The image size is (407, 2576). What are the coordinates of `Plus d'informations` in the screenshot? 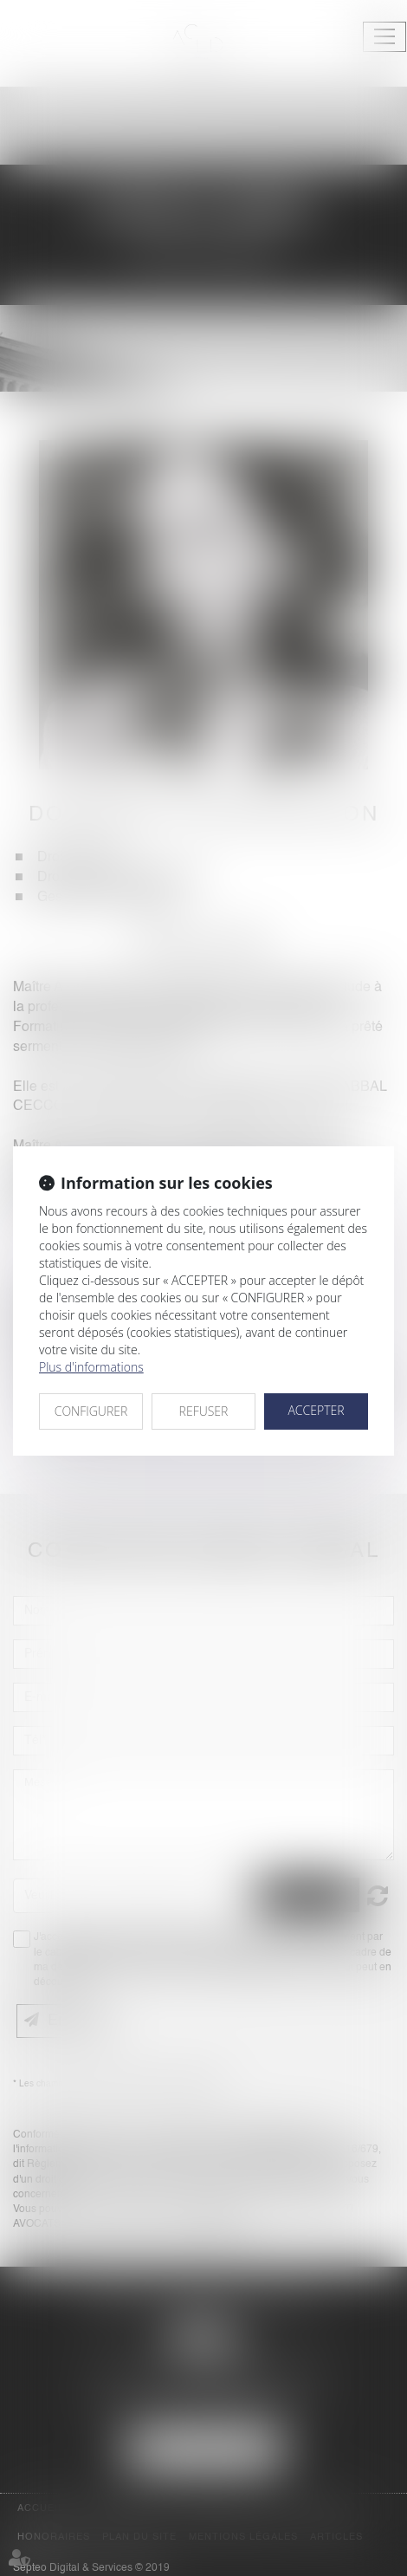 It's located at (91, 1367).